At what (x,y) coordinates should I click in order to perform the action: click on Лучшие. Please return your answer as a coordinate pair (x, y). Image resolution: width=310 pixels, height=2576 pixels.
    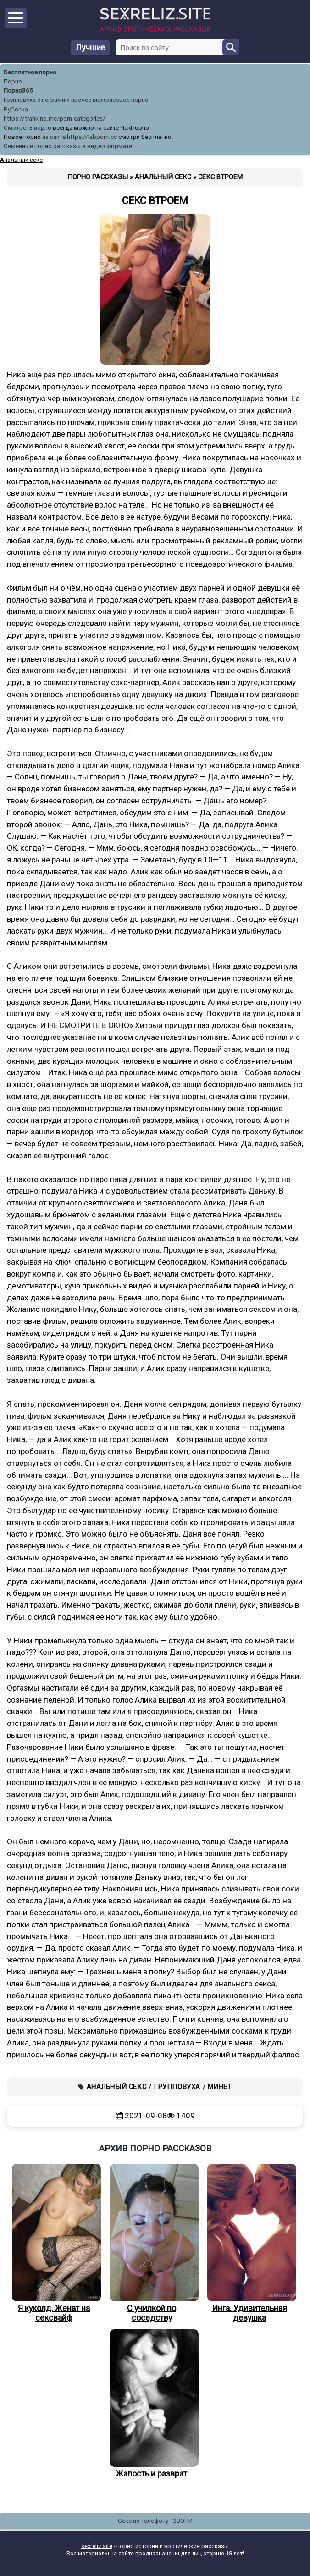
    Looking at the image, I should click on (90, 47).